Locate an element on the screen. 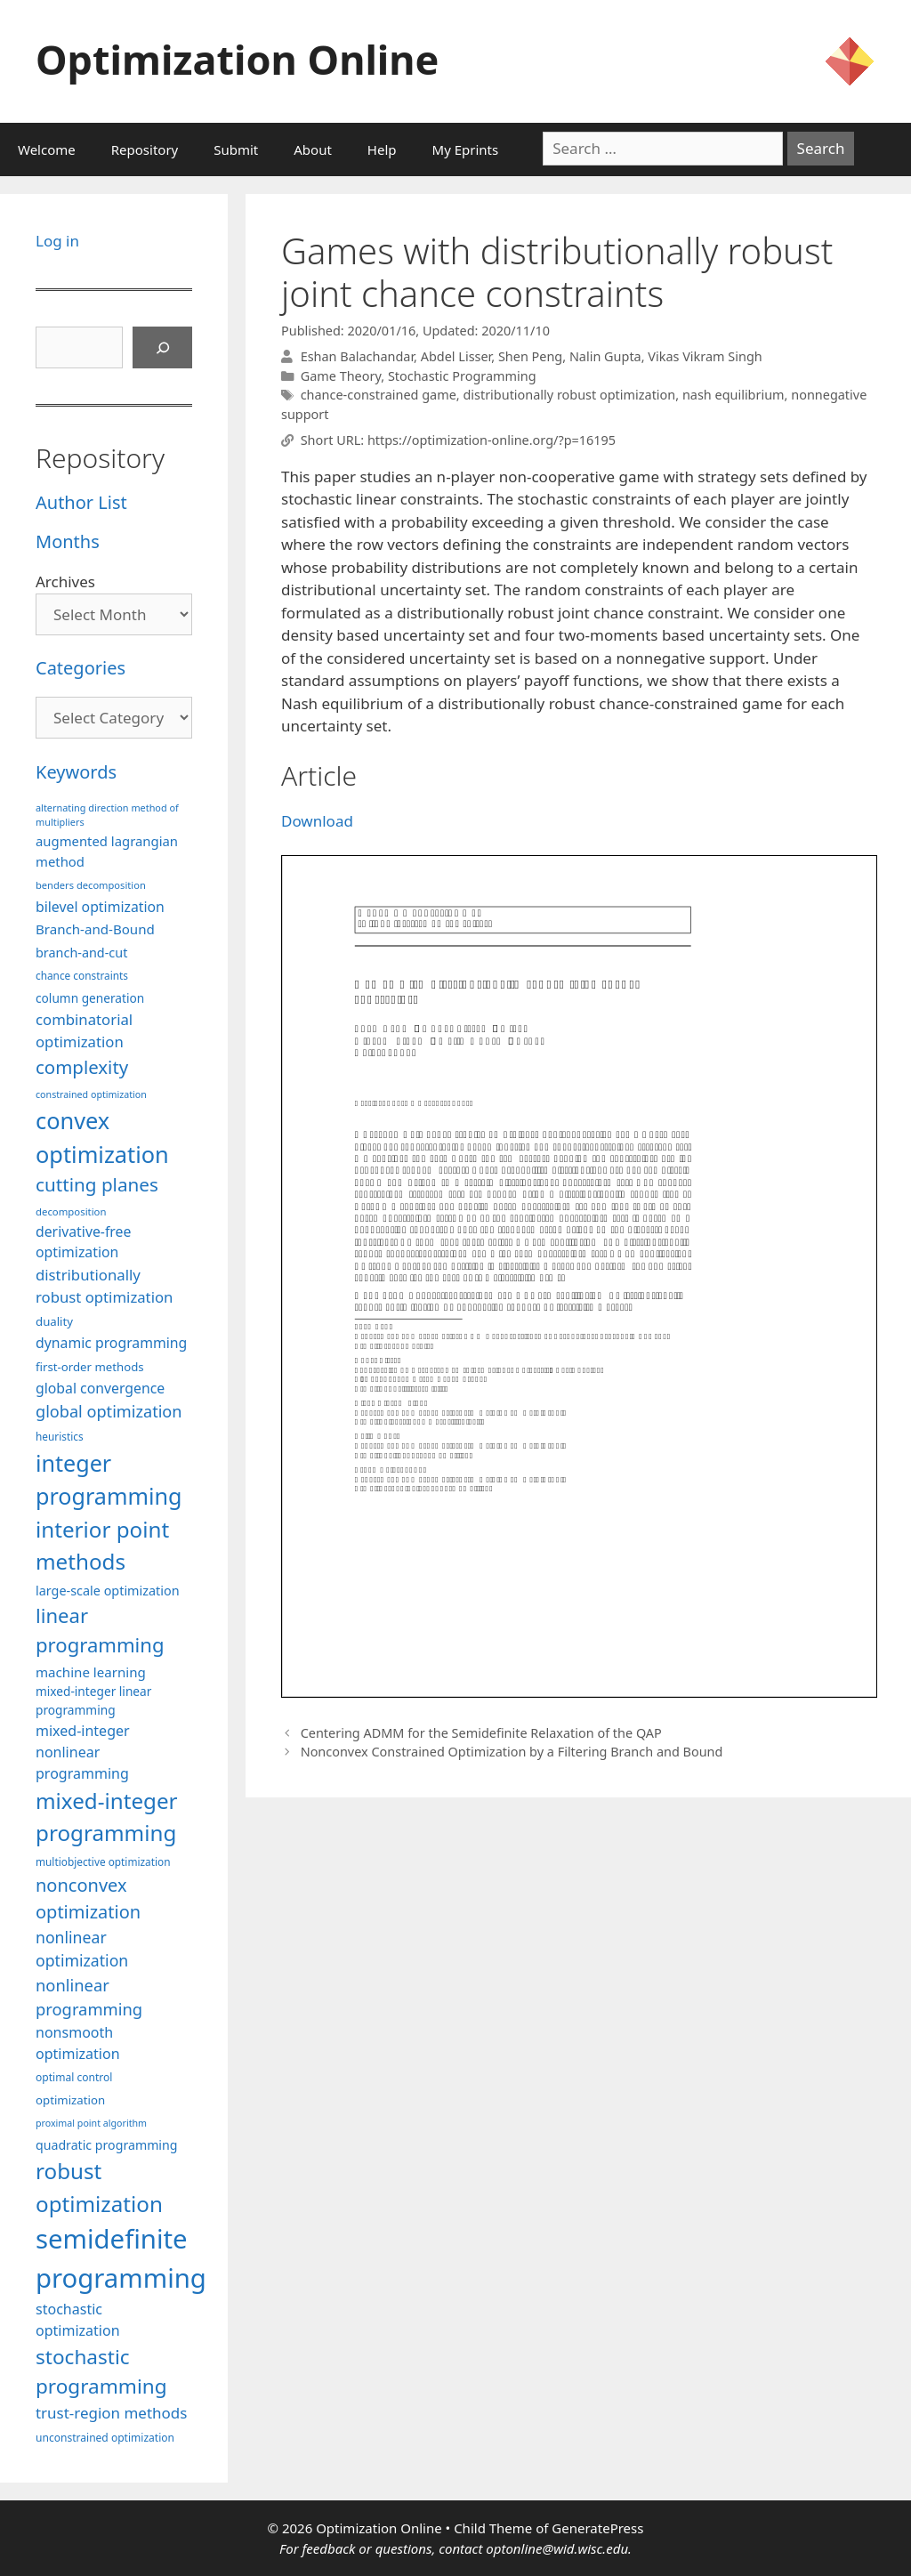  optimization [optimization (98 items)] is located at coordinates (70, 2100).